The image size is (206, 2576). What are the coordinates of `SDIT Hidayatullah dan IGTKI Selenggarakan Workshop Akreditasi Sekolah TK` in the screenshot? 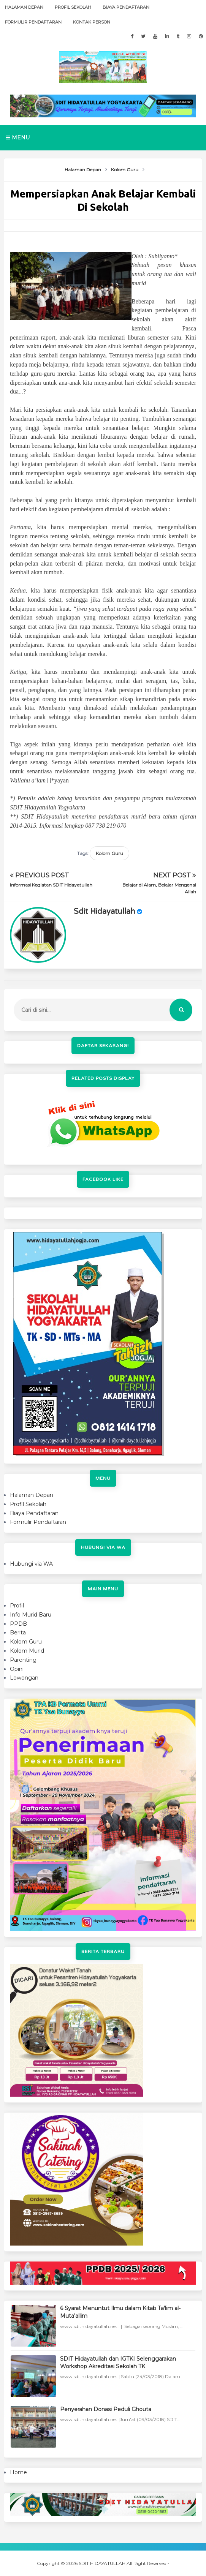 It's located at (118, 2362).